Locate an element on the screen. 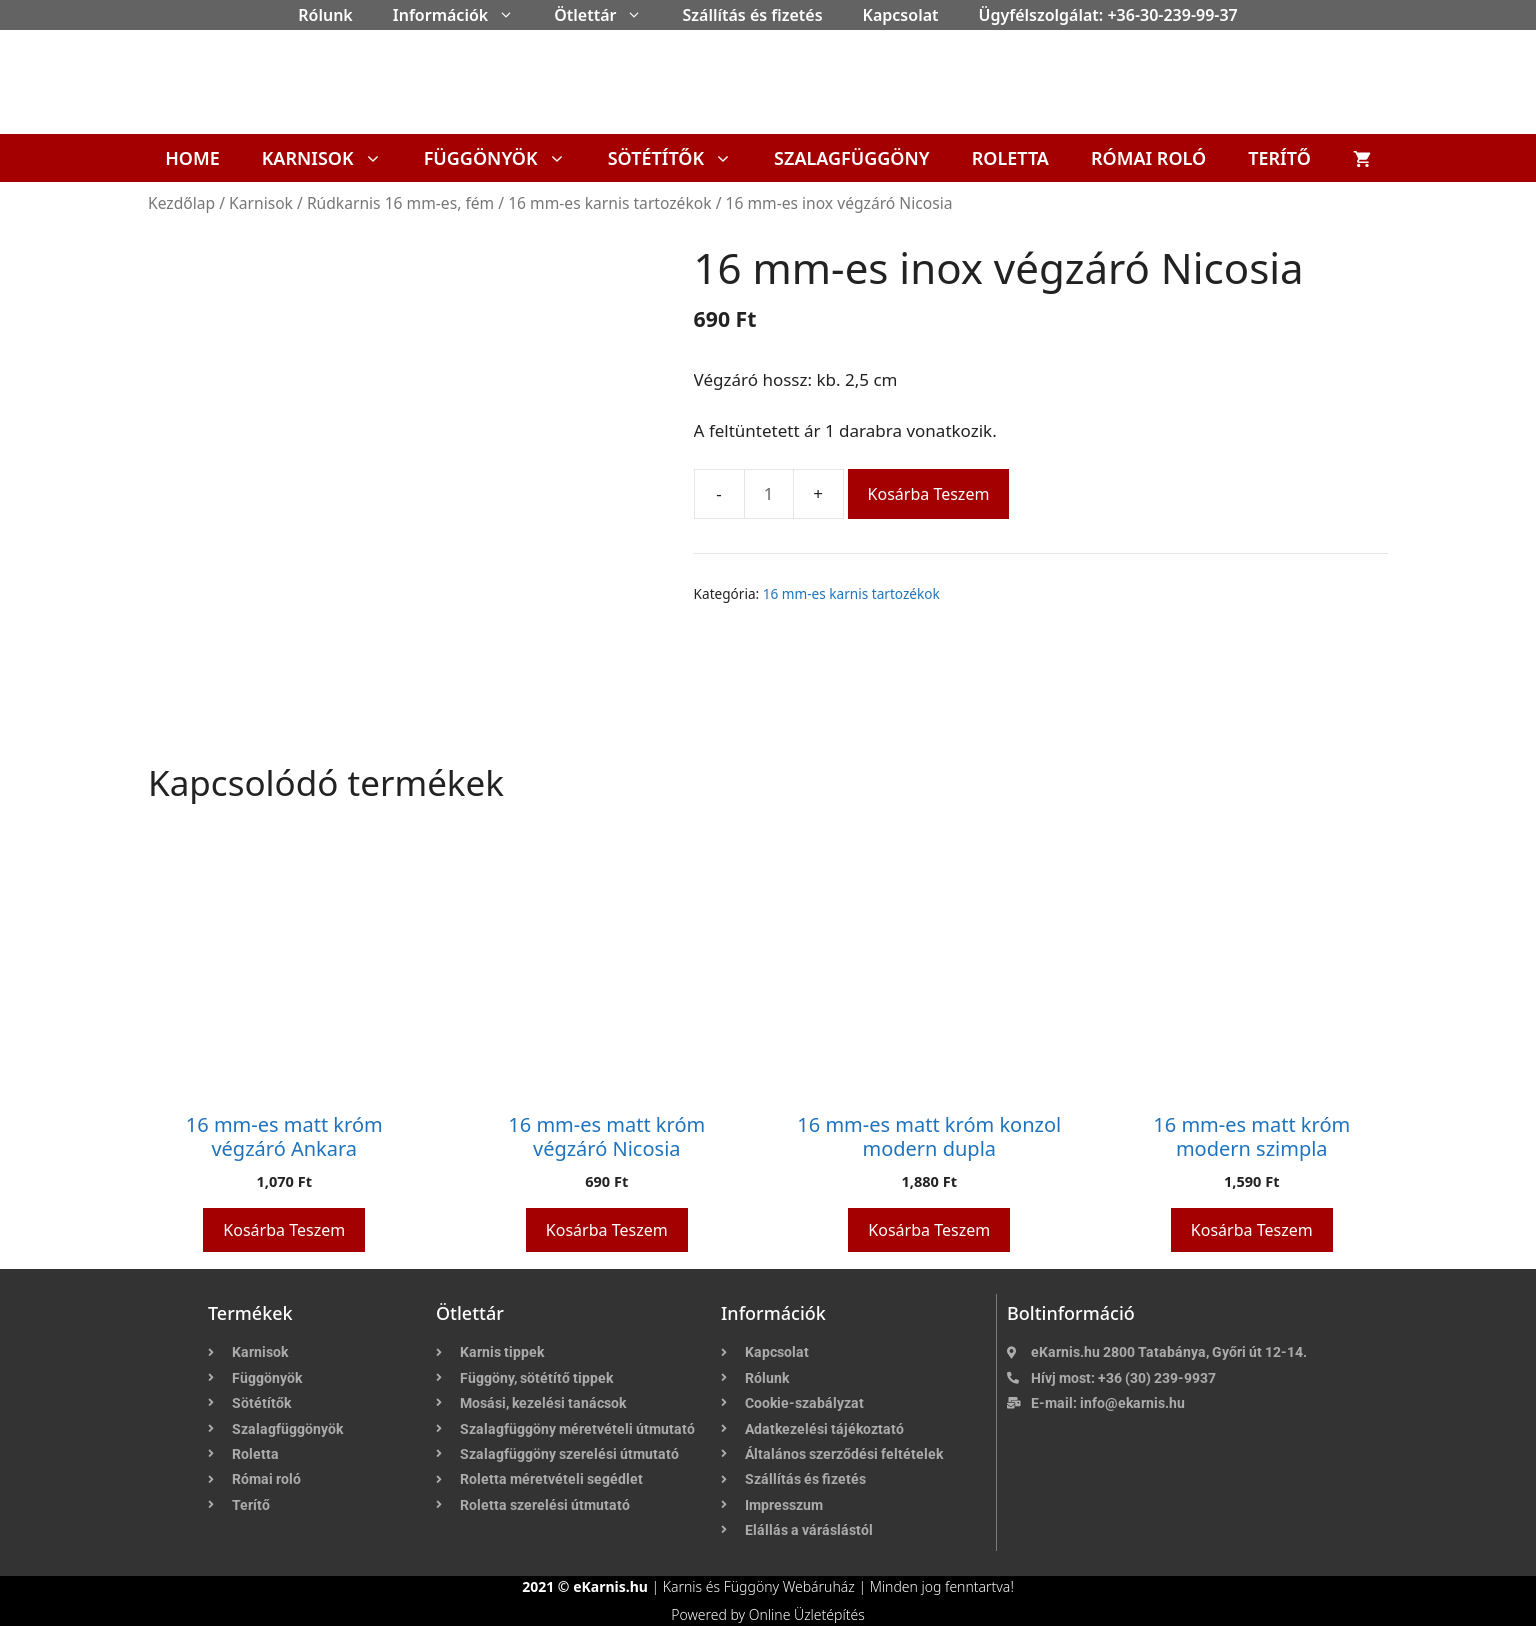 The width and height of the screenshot is (1536, 1626). Terítő is located at coordinates (1279, 158).